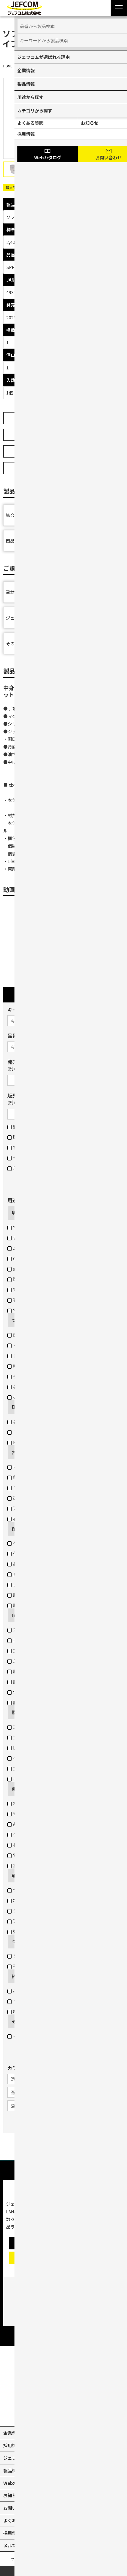  What do you see at coordinates (23, 1289) in the screenshot?
I see `電線外皮など` at bounding box center [23, 1289].